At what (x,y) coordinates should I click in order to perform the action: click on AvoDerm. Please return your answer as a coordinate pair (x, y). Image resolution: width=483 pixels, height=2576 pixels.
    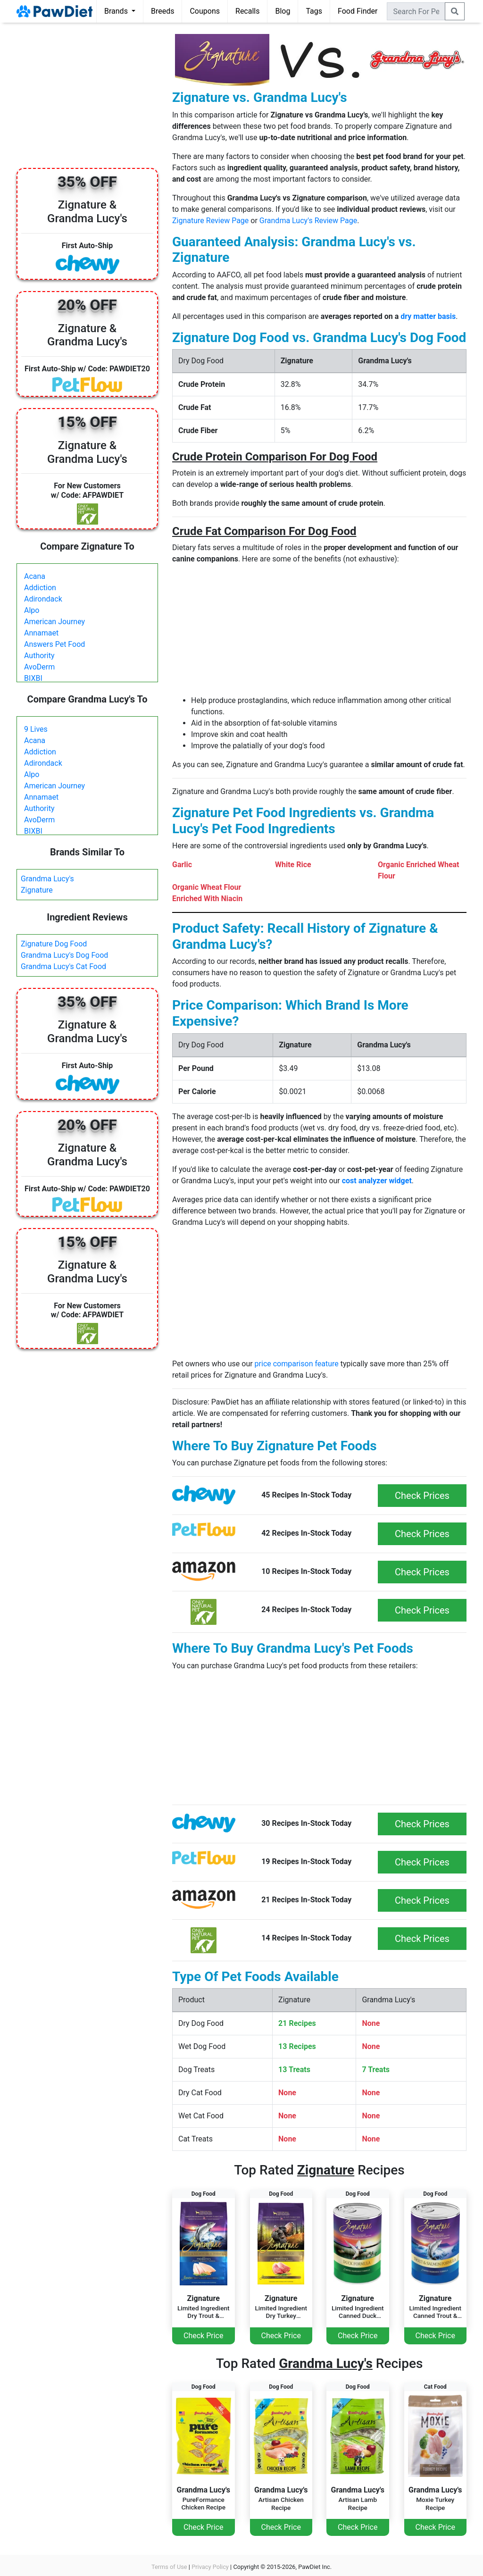
    Looking at the image, I should click on (39, 666).